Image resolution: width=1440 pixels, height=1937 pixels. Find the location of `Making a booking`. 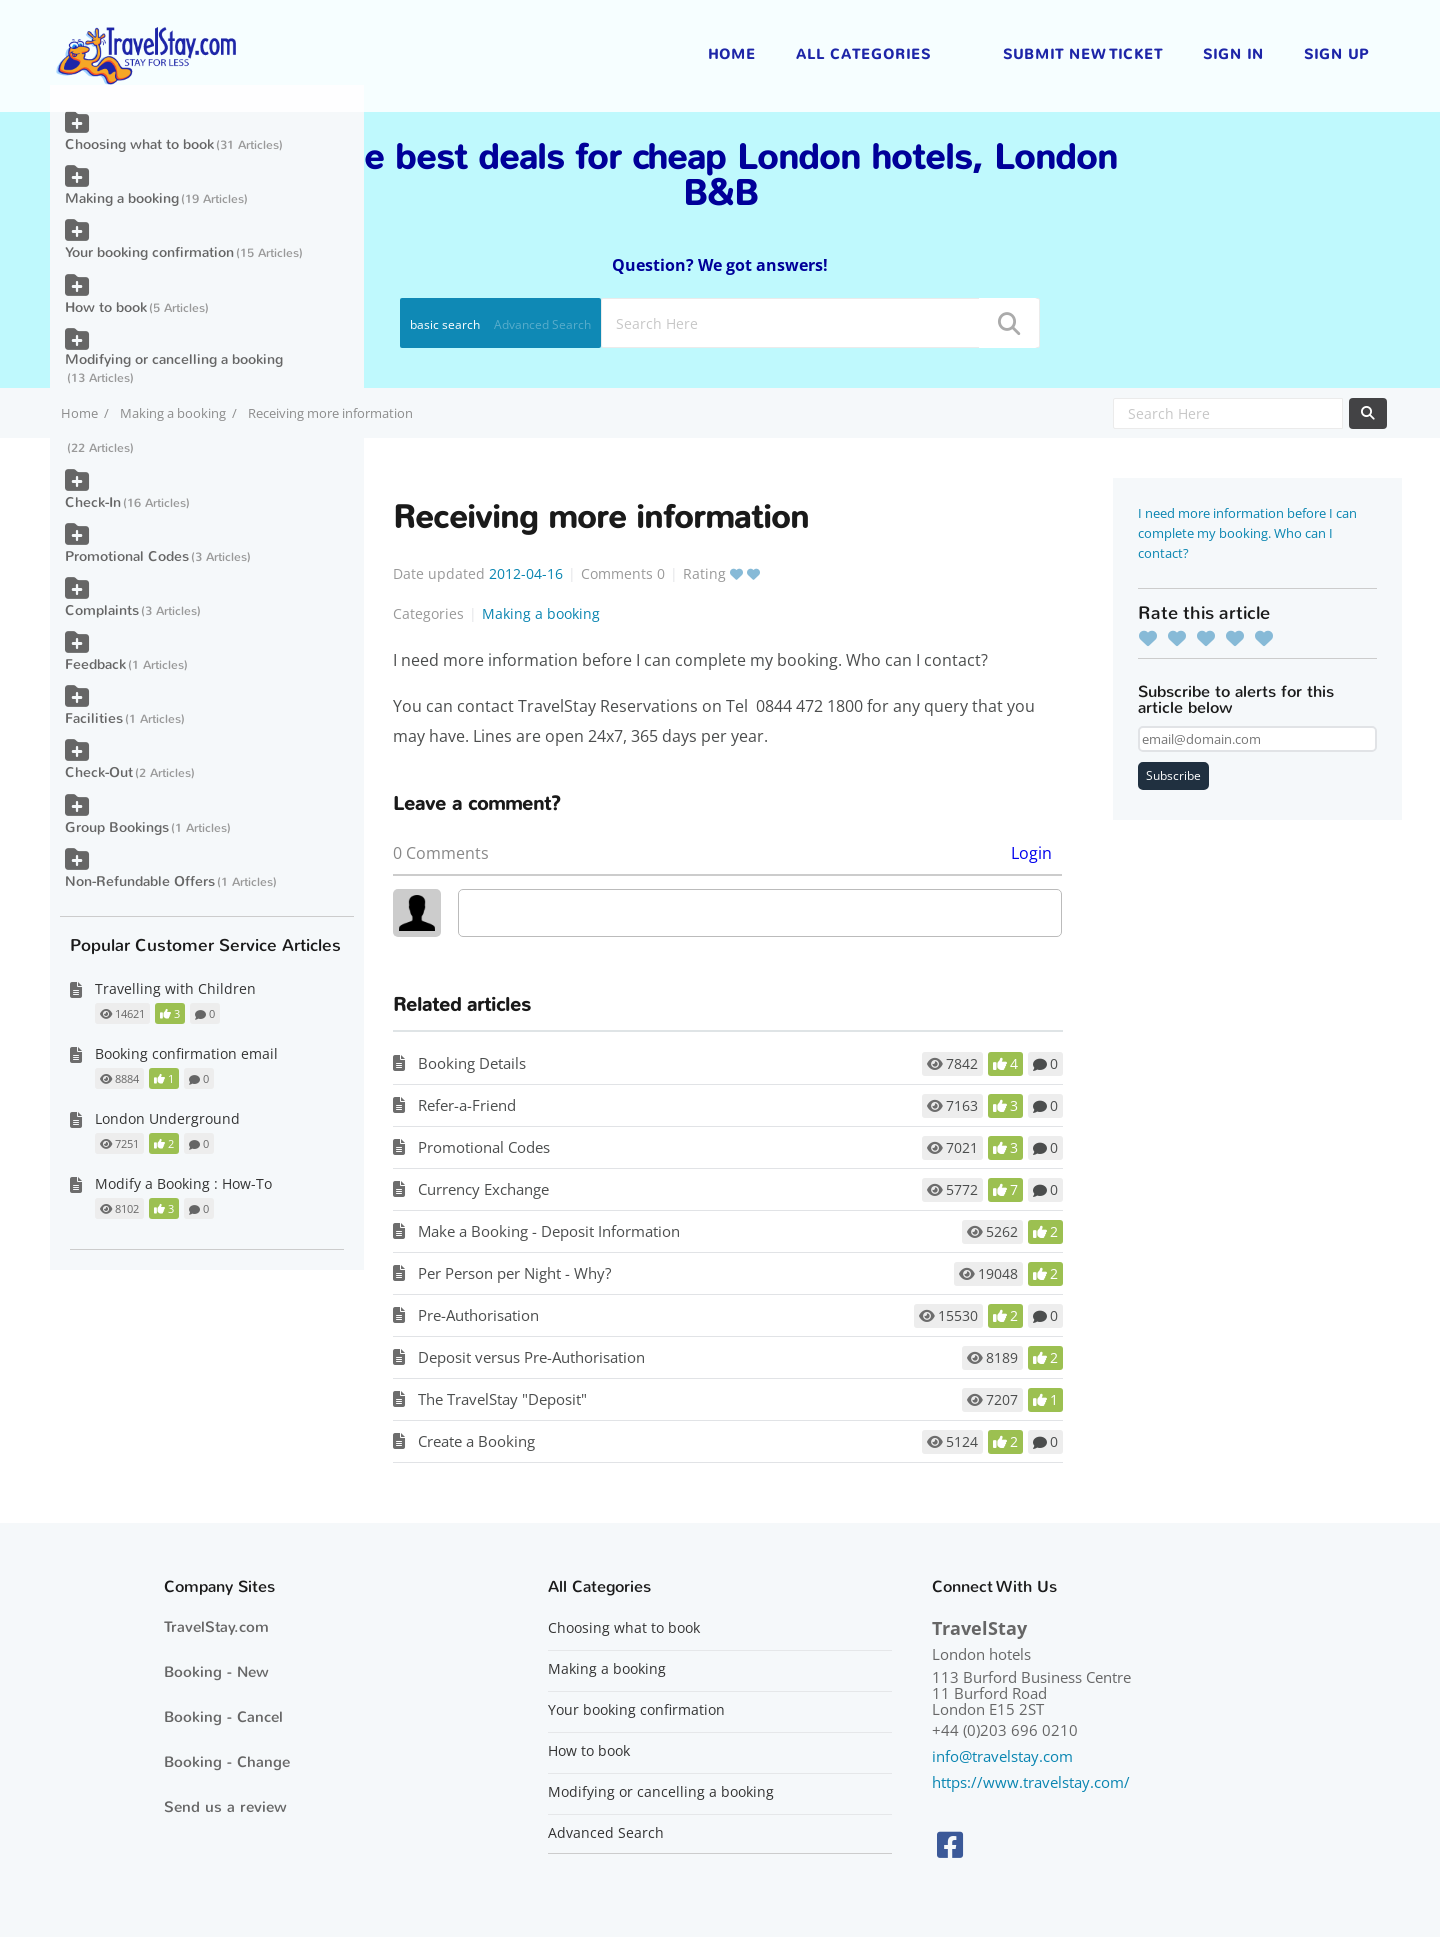

Making a booking is located at coordinates (173, 413).